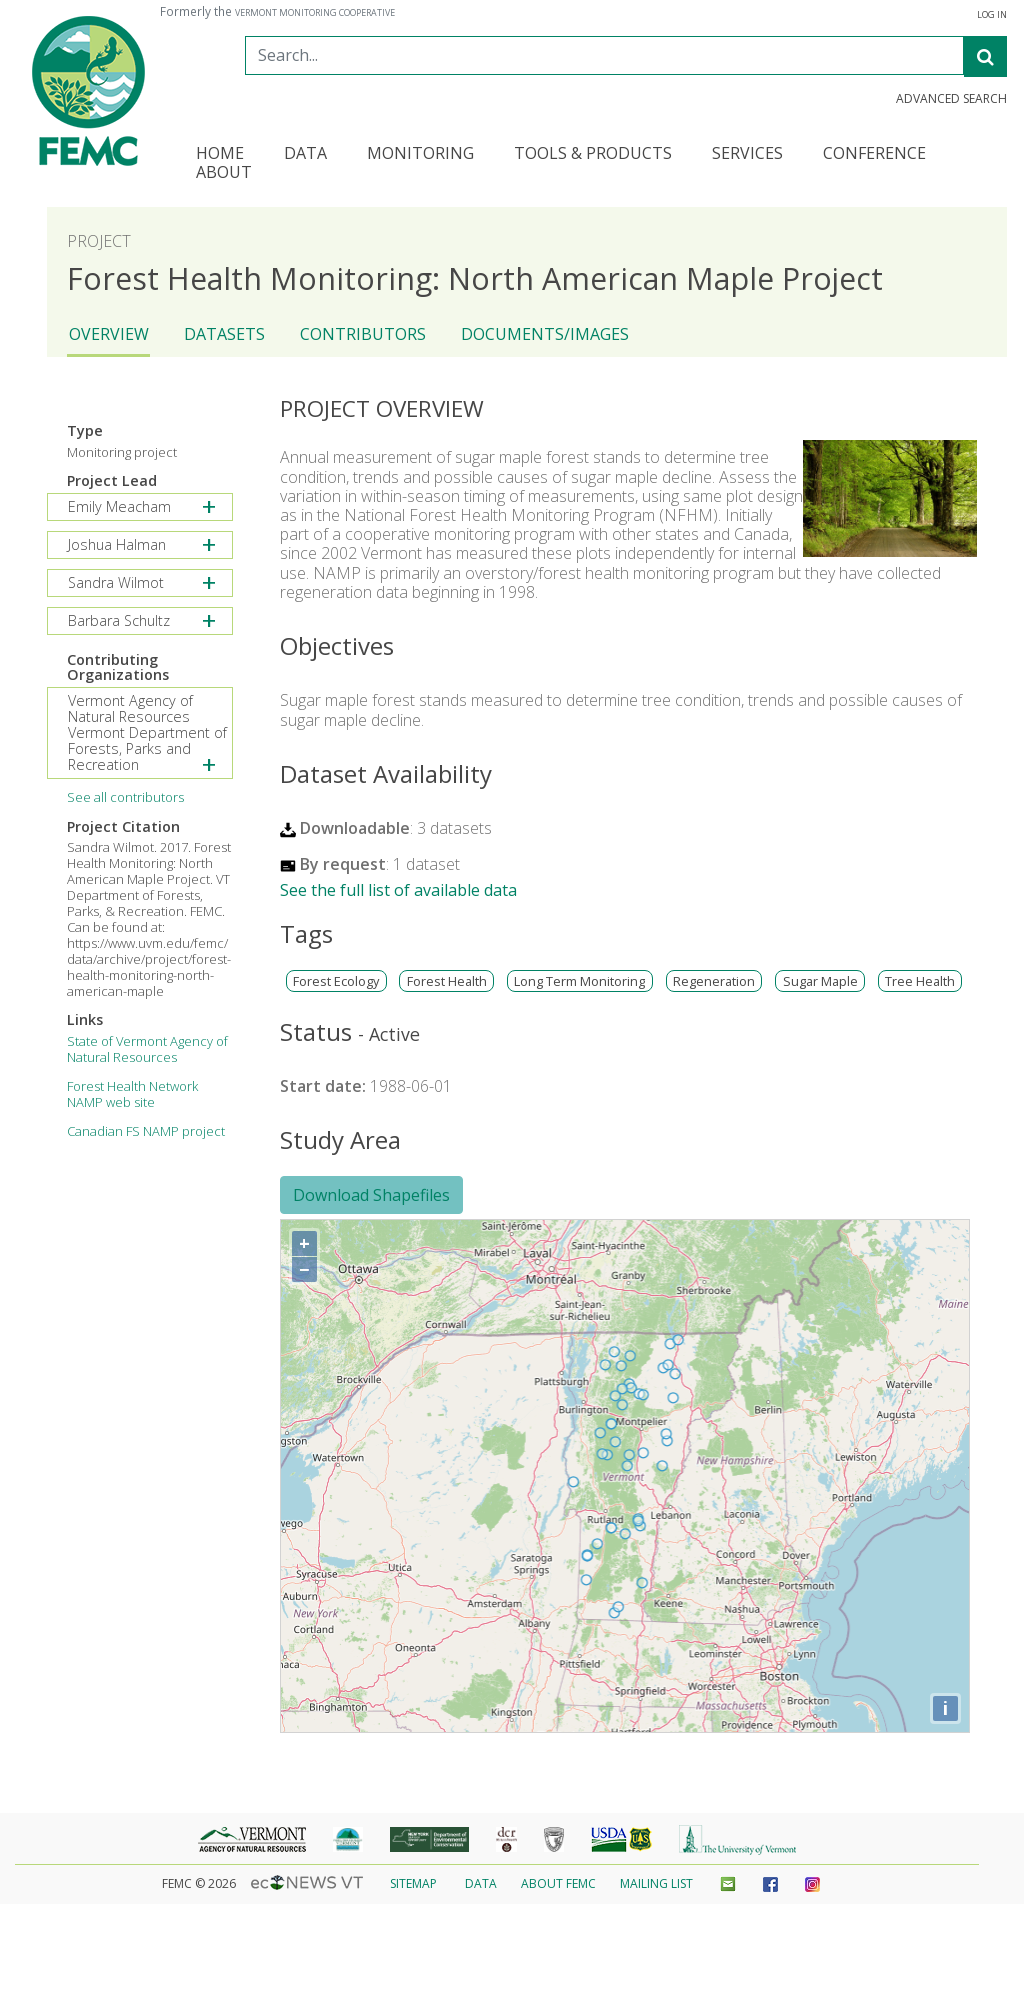  I want to click on Forest Ecology, so click(336, 981).